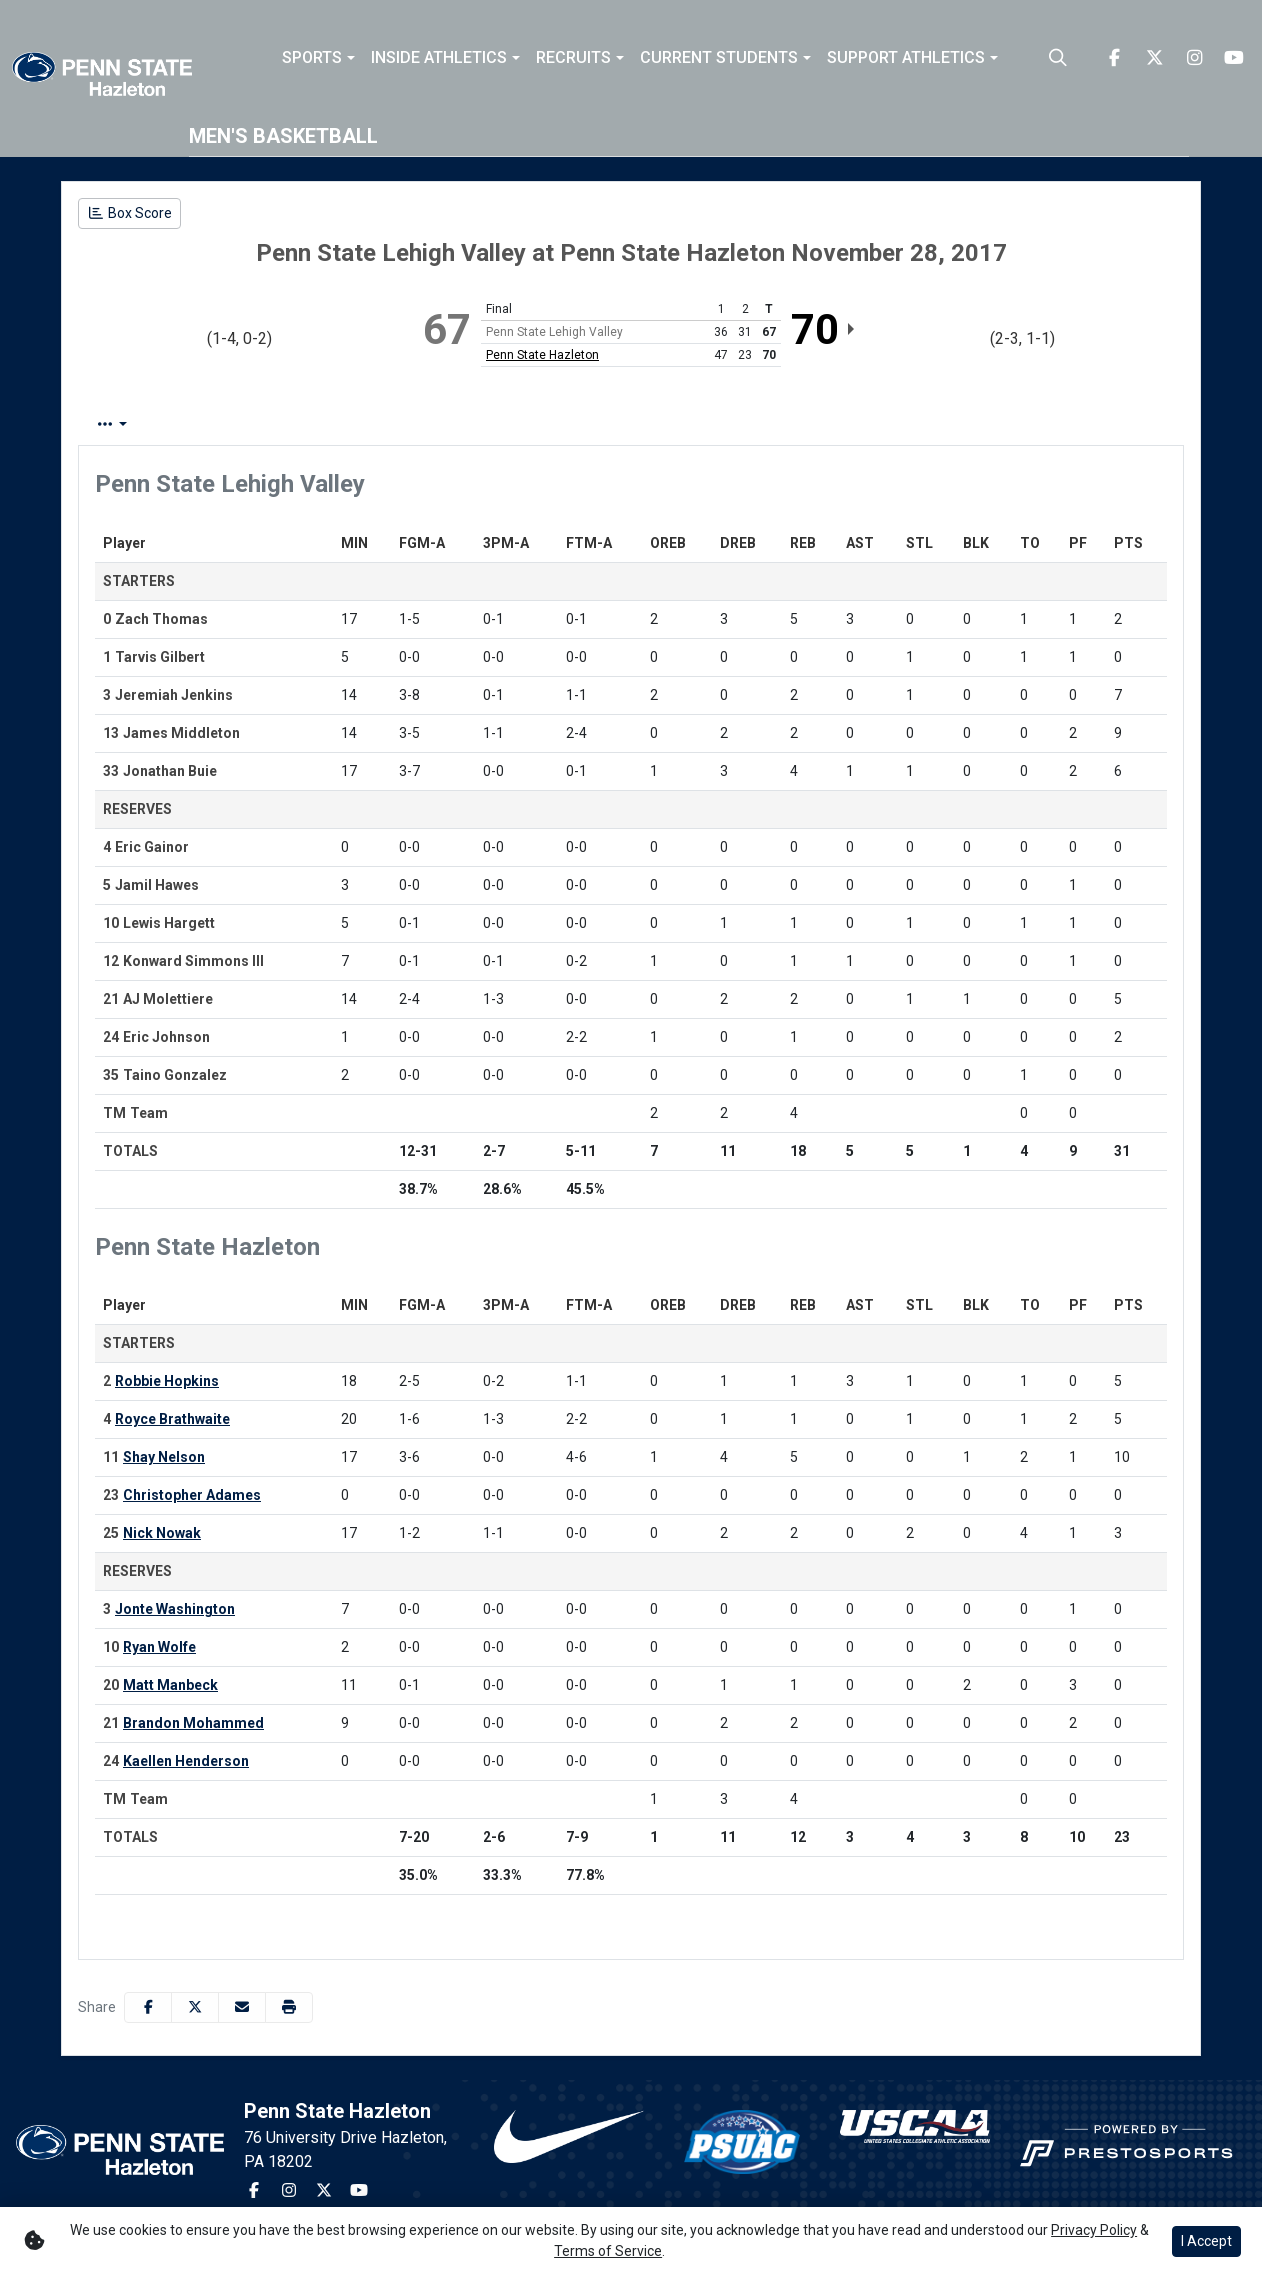 Image resolution: width=1262 pixels, height=2275 pixels. I want to click on [Facebook], so click(1114, 58).